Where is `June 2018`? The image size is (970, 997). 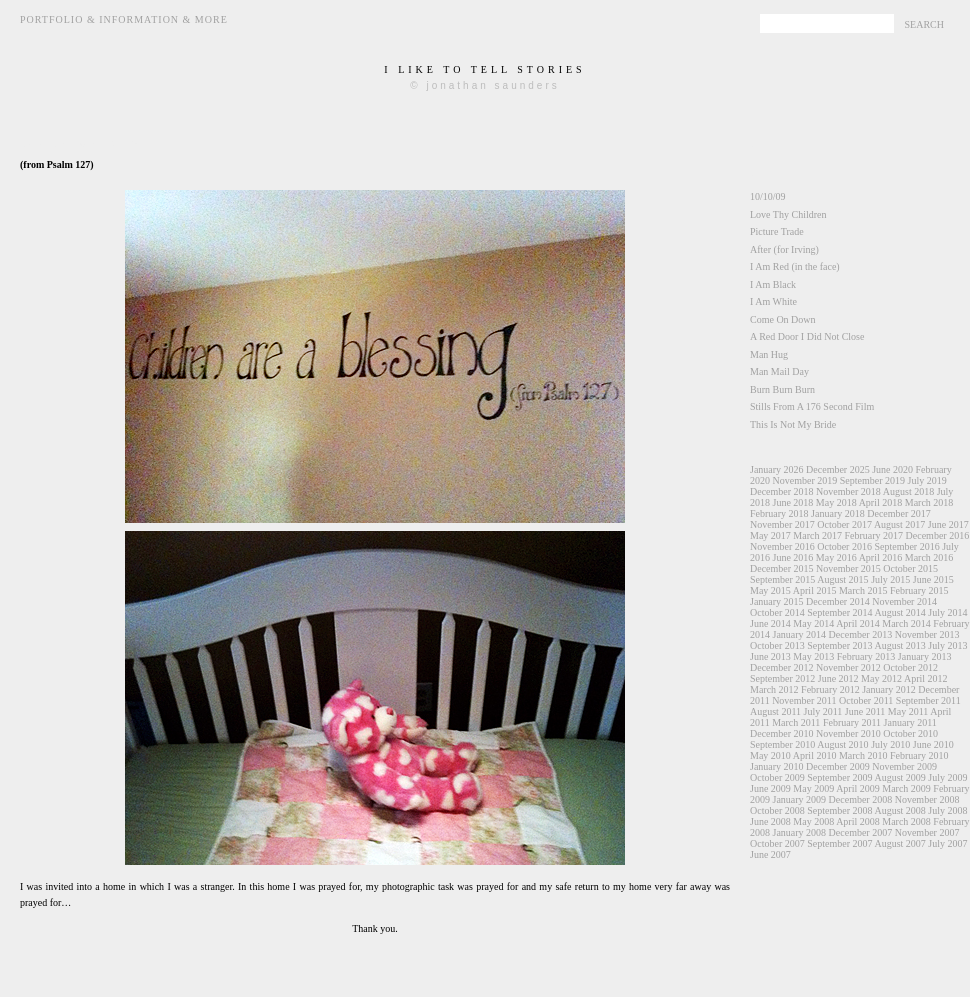
June 2018 is located at coordinates (793, 502).